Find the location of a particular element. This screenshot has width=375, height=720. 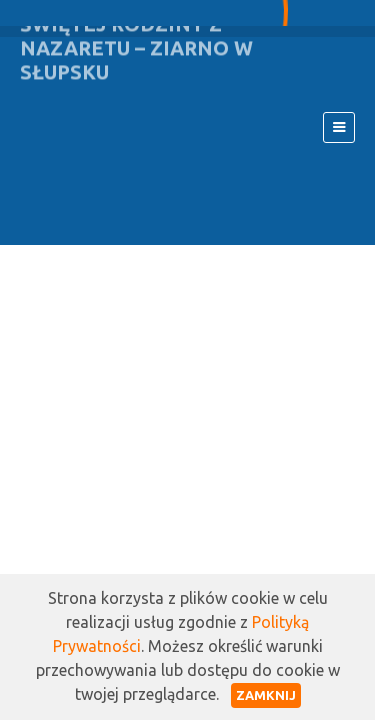

Zamknij is located at coordinates (266, 695).